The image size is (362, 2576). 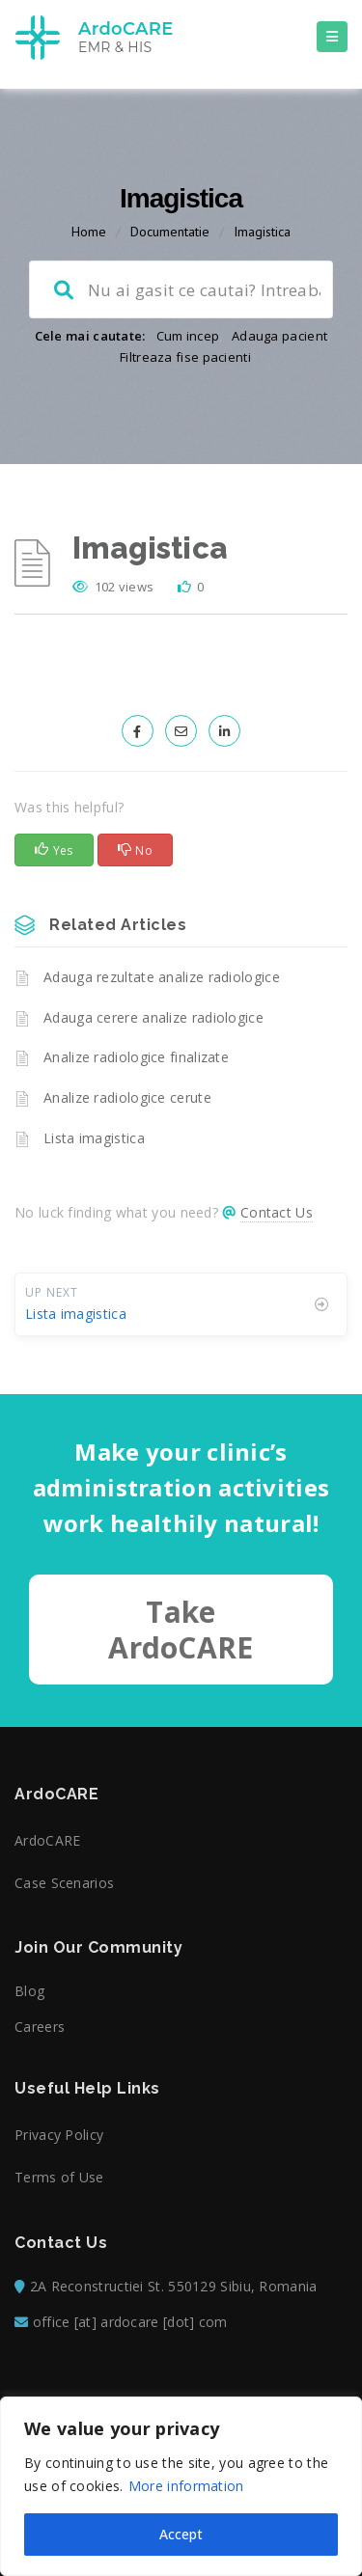 What do you see at coordinates (276, 1212) in the screenshot?
I see `Contact Us` at bounding box center [276, 1212].